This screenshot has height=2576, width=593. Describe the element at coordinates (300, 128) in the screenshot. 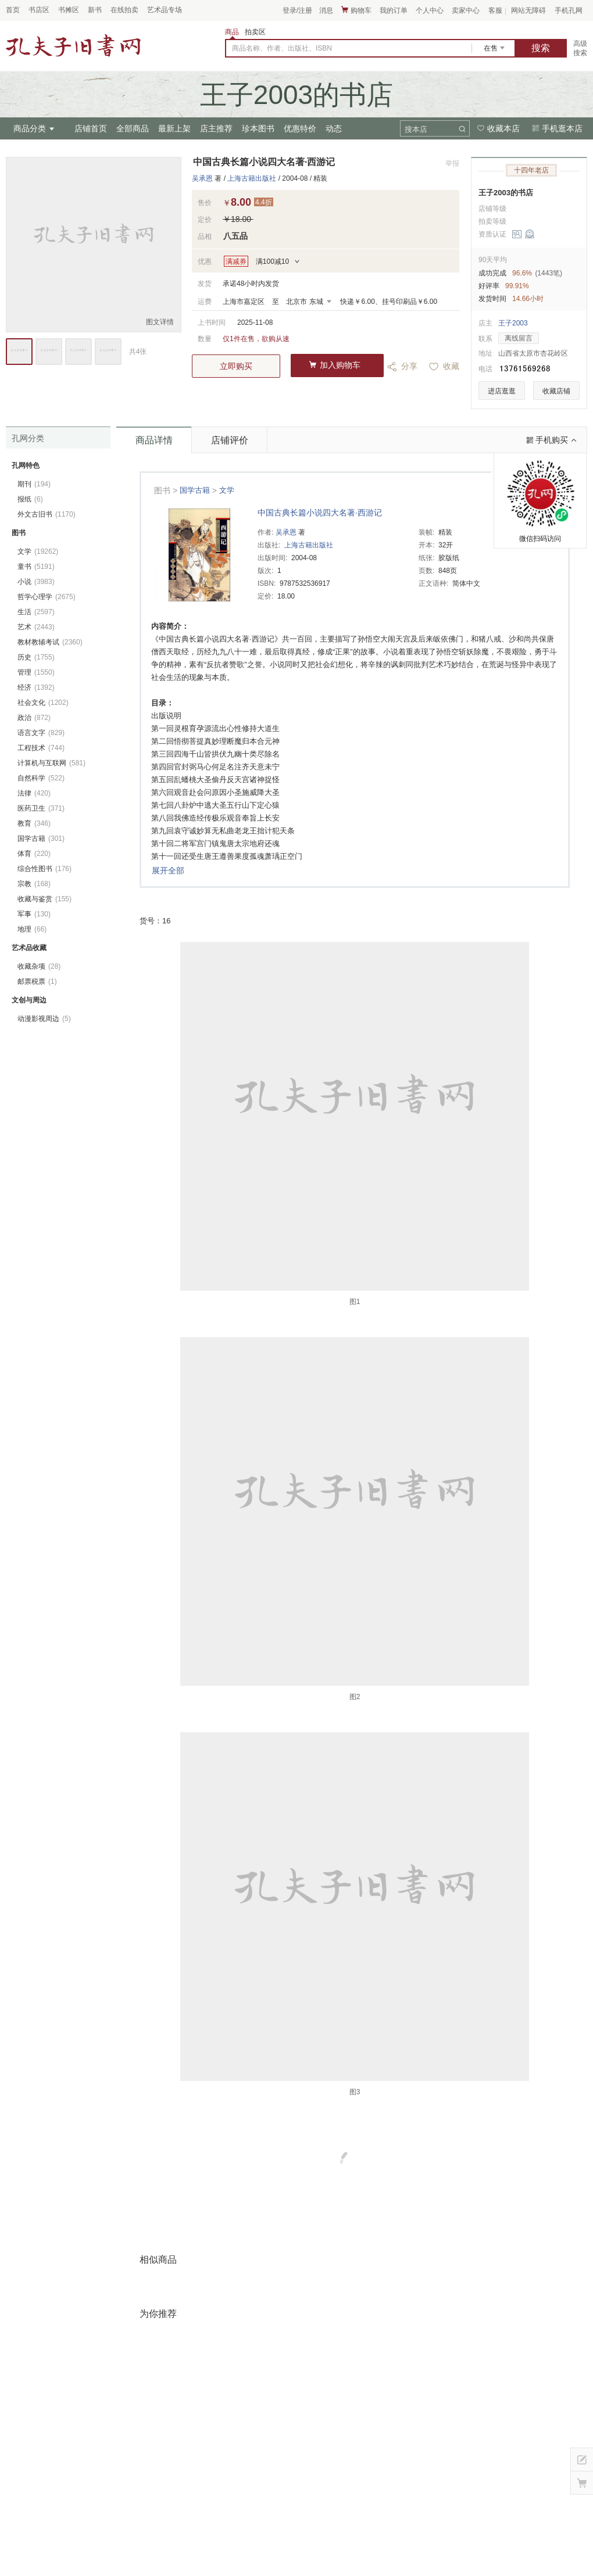

I see `优惠特价` at that location.